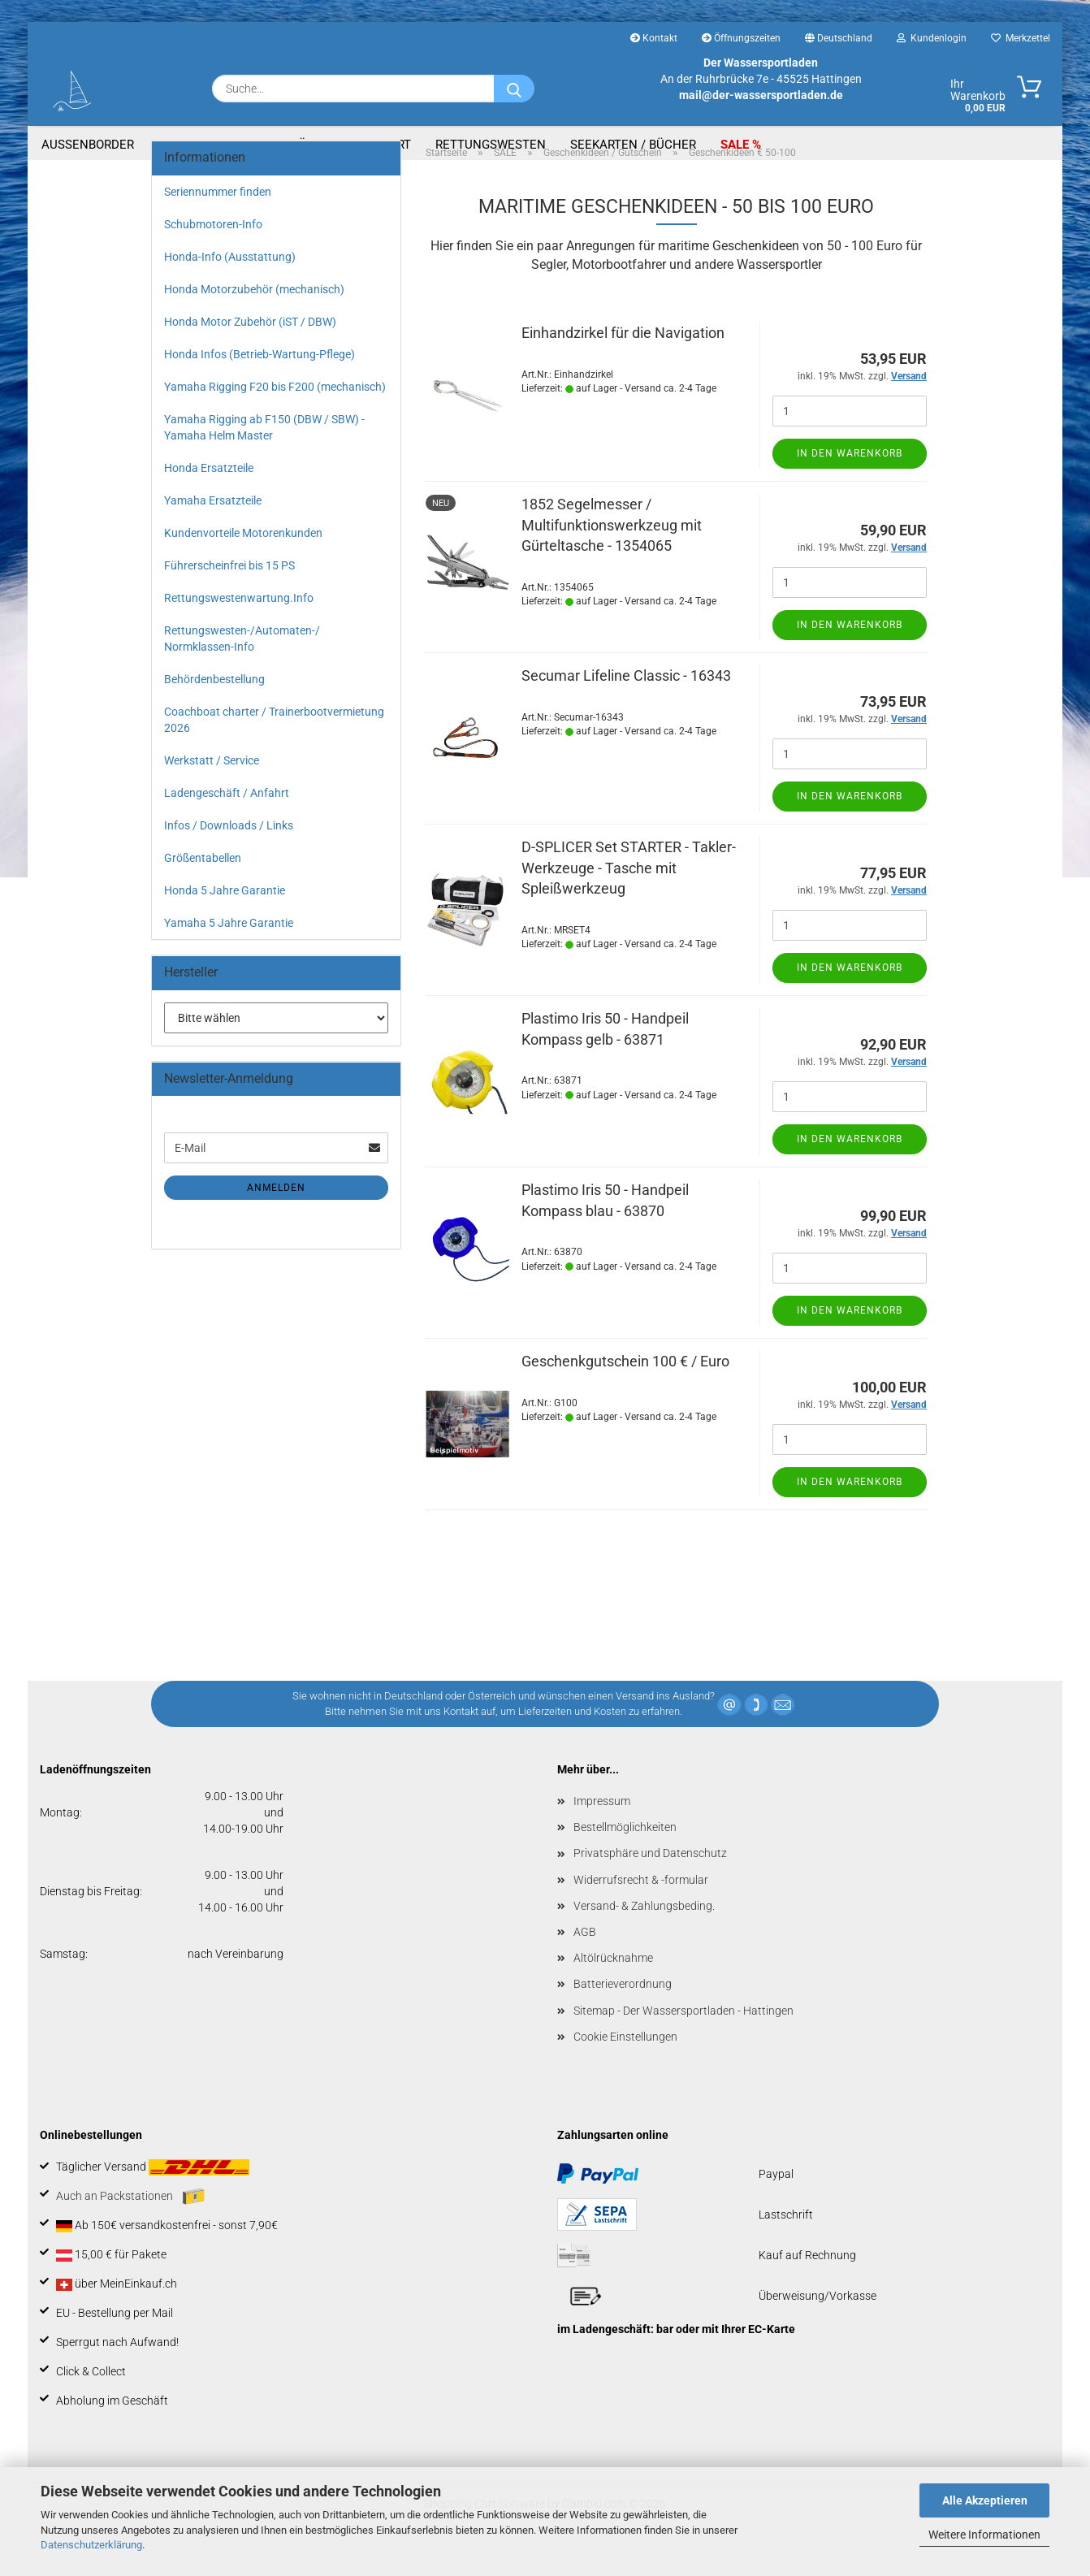  I want to click on Cookie Einstellungen, so click(625, 2064).